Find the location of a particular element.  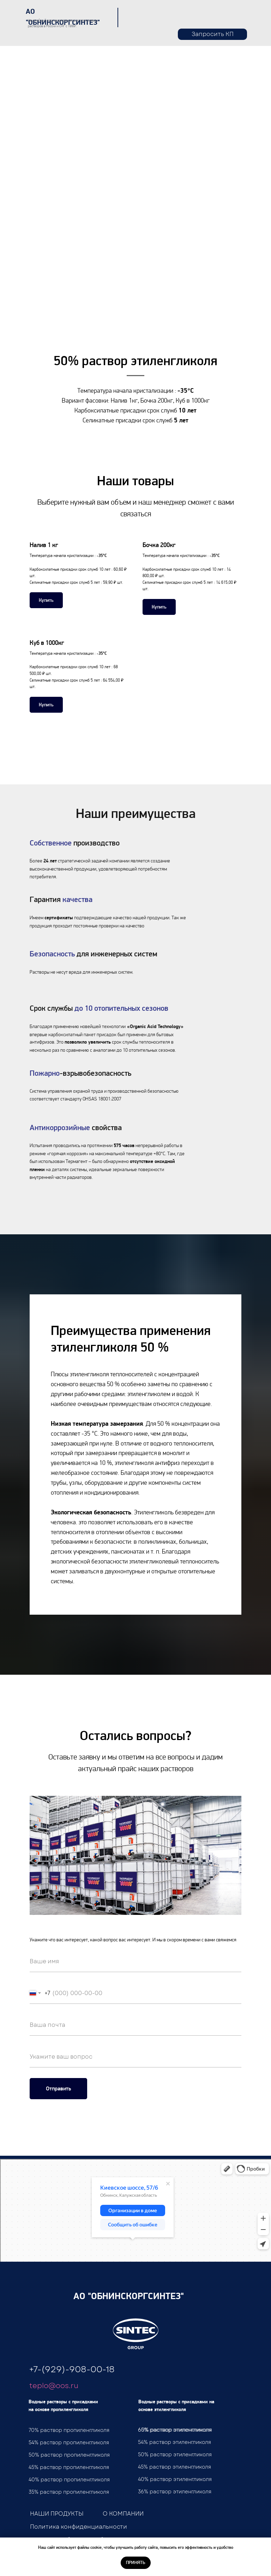

40% раствор этиленгликоля is located at coordinates (175, 2479).